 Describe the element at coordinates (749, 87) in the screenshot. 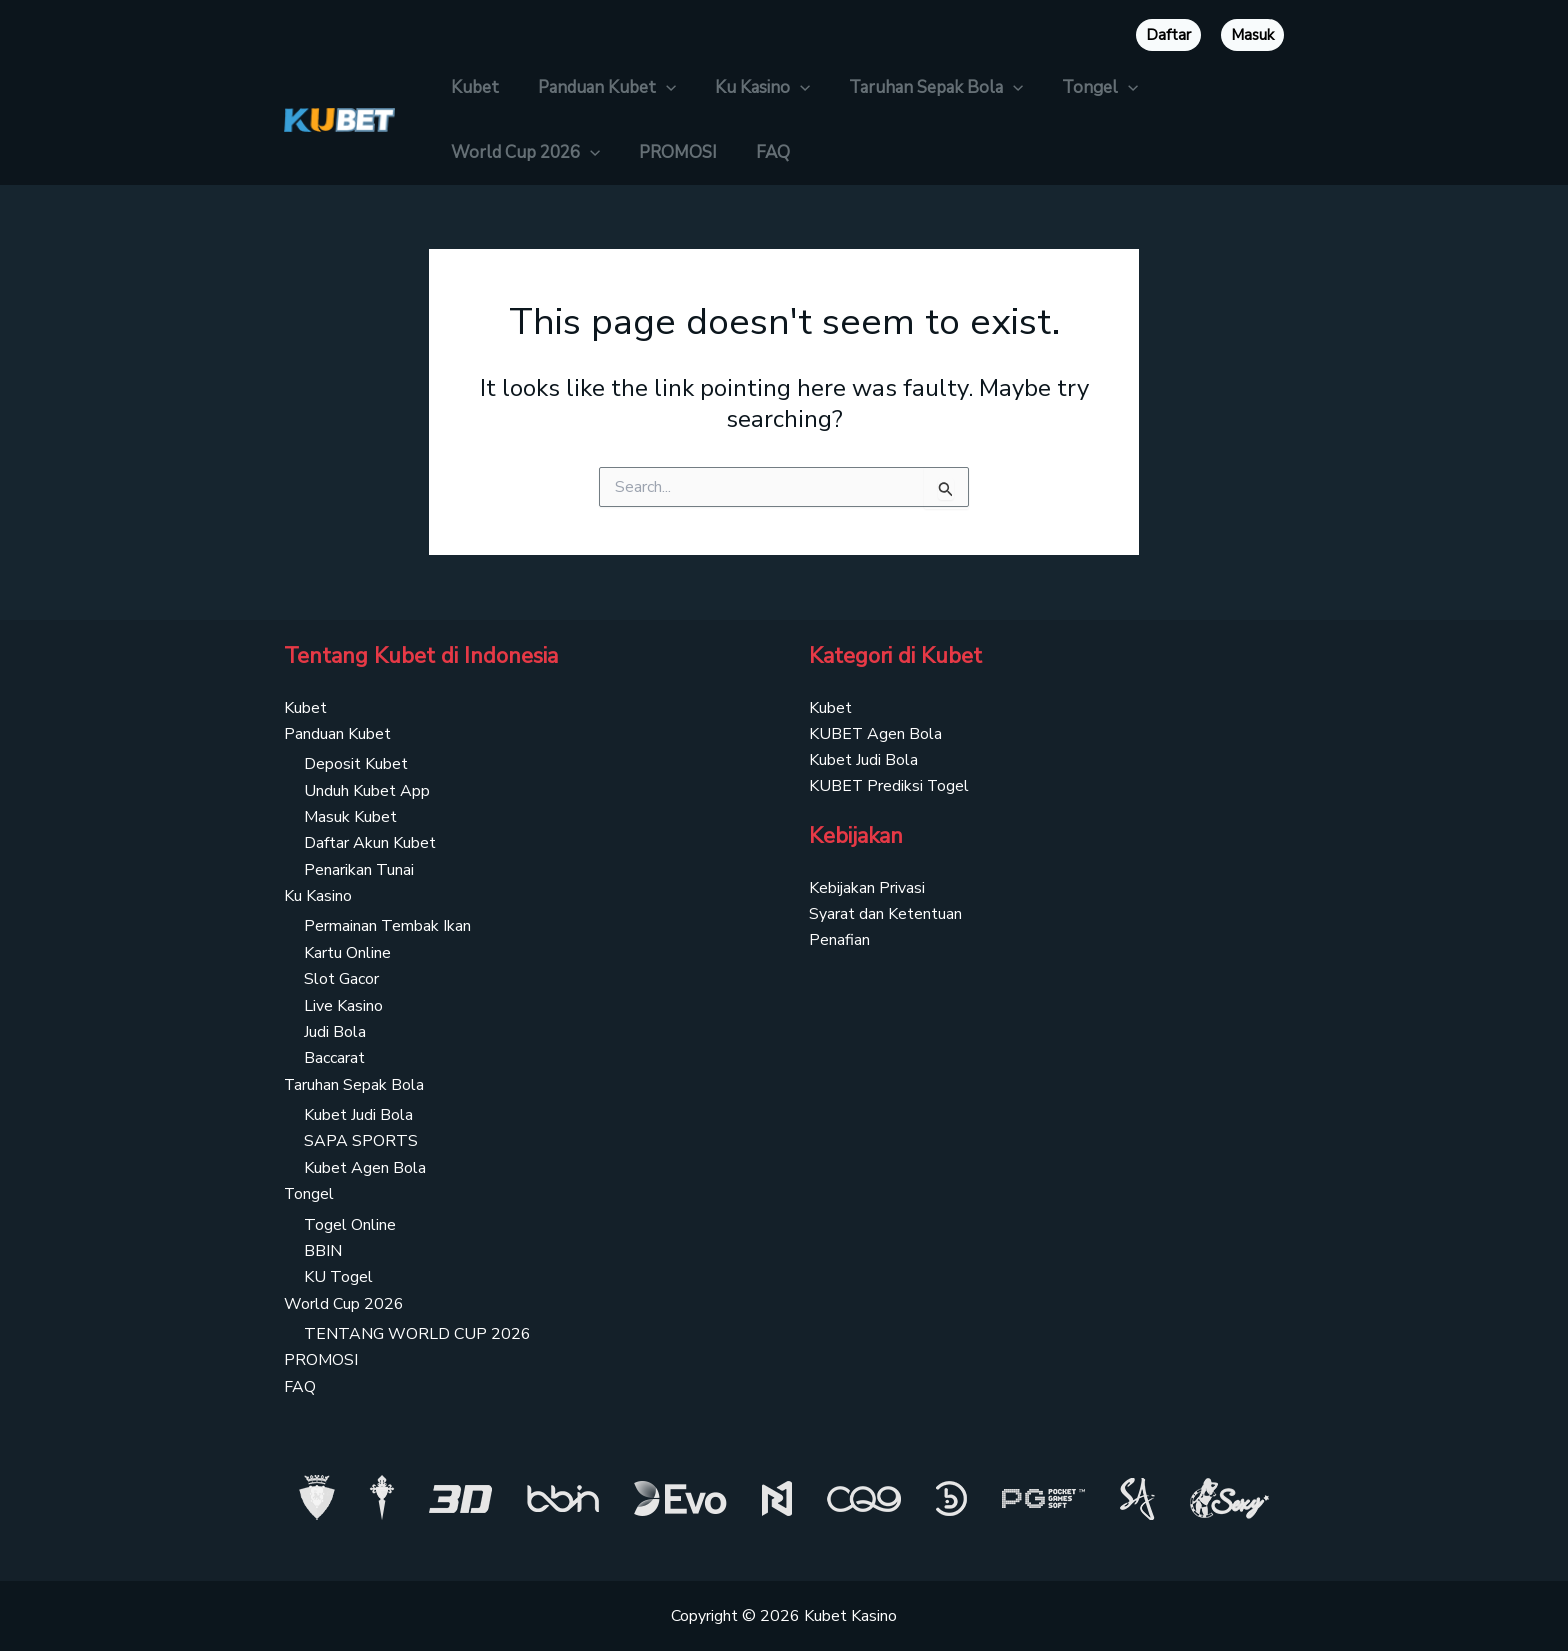

I see `Ku Kasino [button]` at that location.